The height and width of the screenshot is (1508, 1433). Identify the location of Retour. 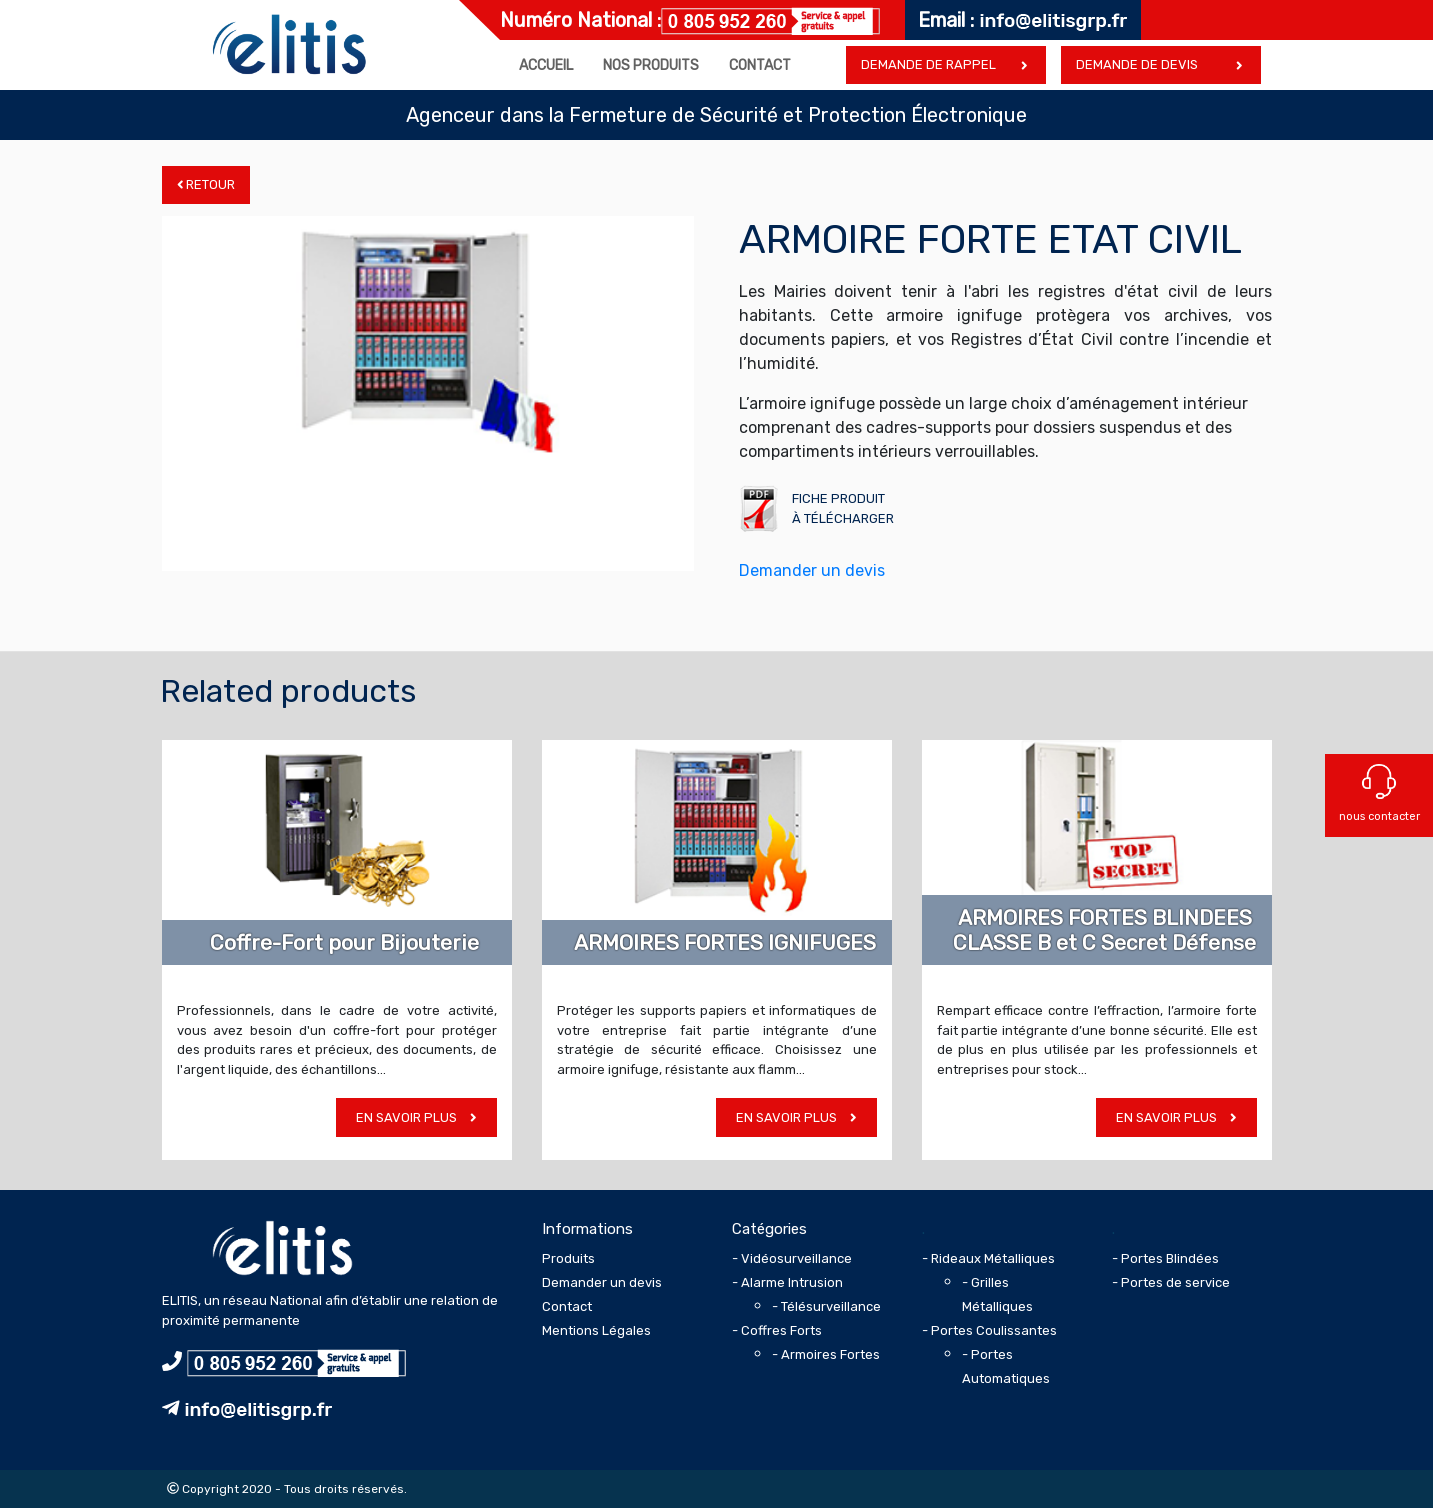
(206, 184).